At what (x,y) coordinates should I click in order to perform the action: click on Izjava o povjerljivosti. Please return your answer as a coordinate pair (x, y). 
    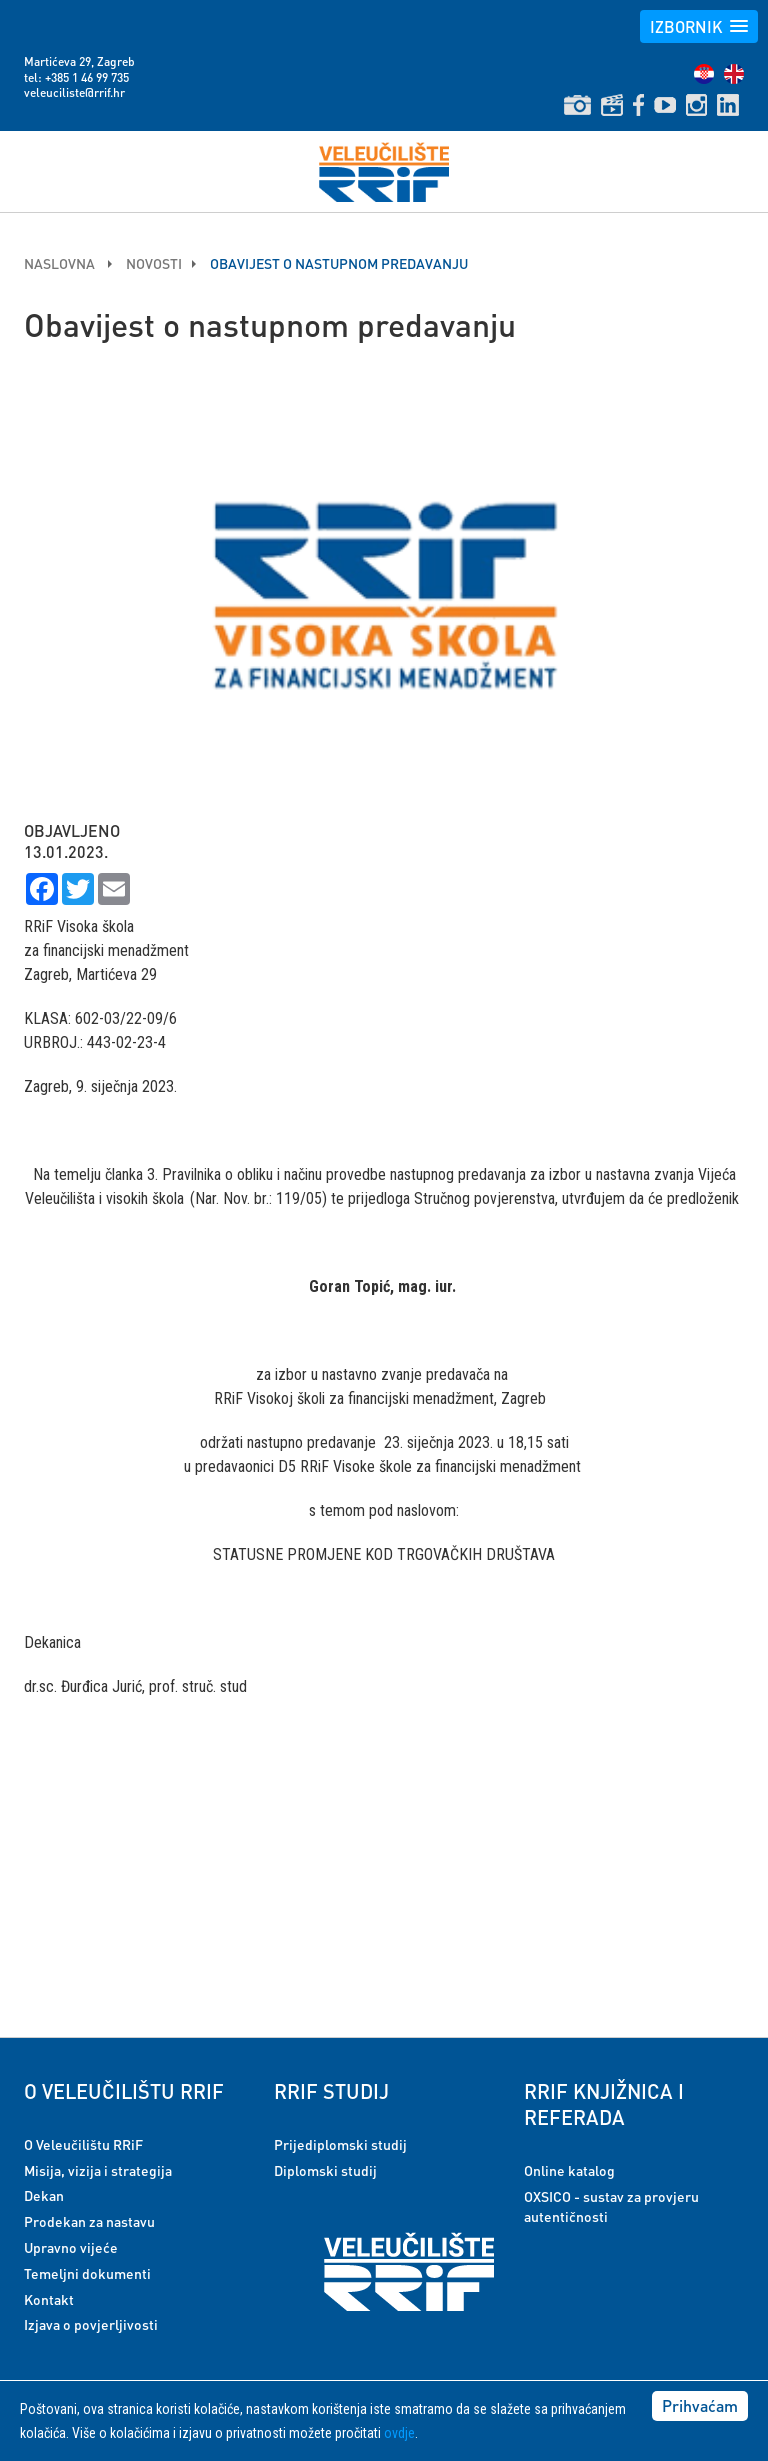
    Looking at the image, I should click on (91, 2324).